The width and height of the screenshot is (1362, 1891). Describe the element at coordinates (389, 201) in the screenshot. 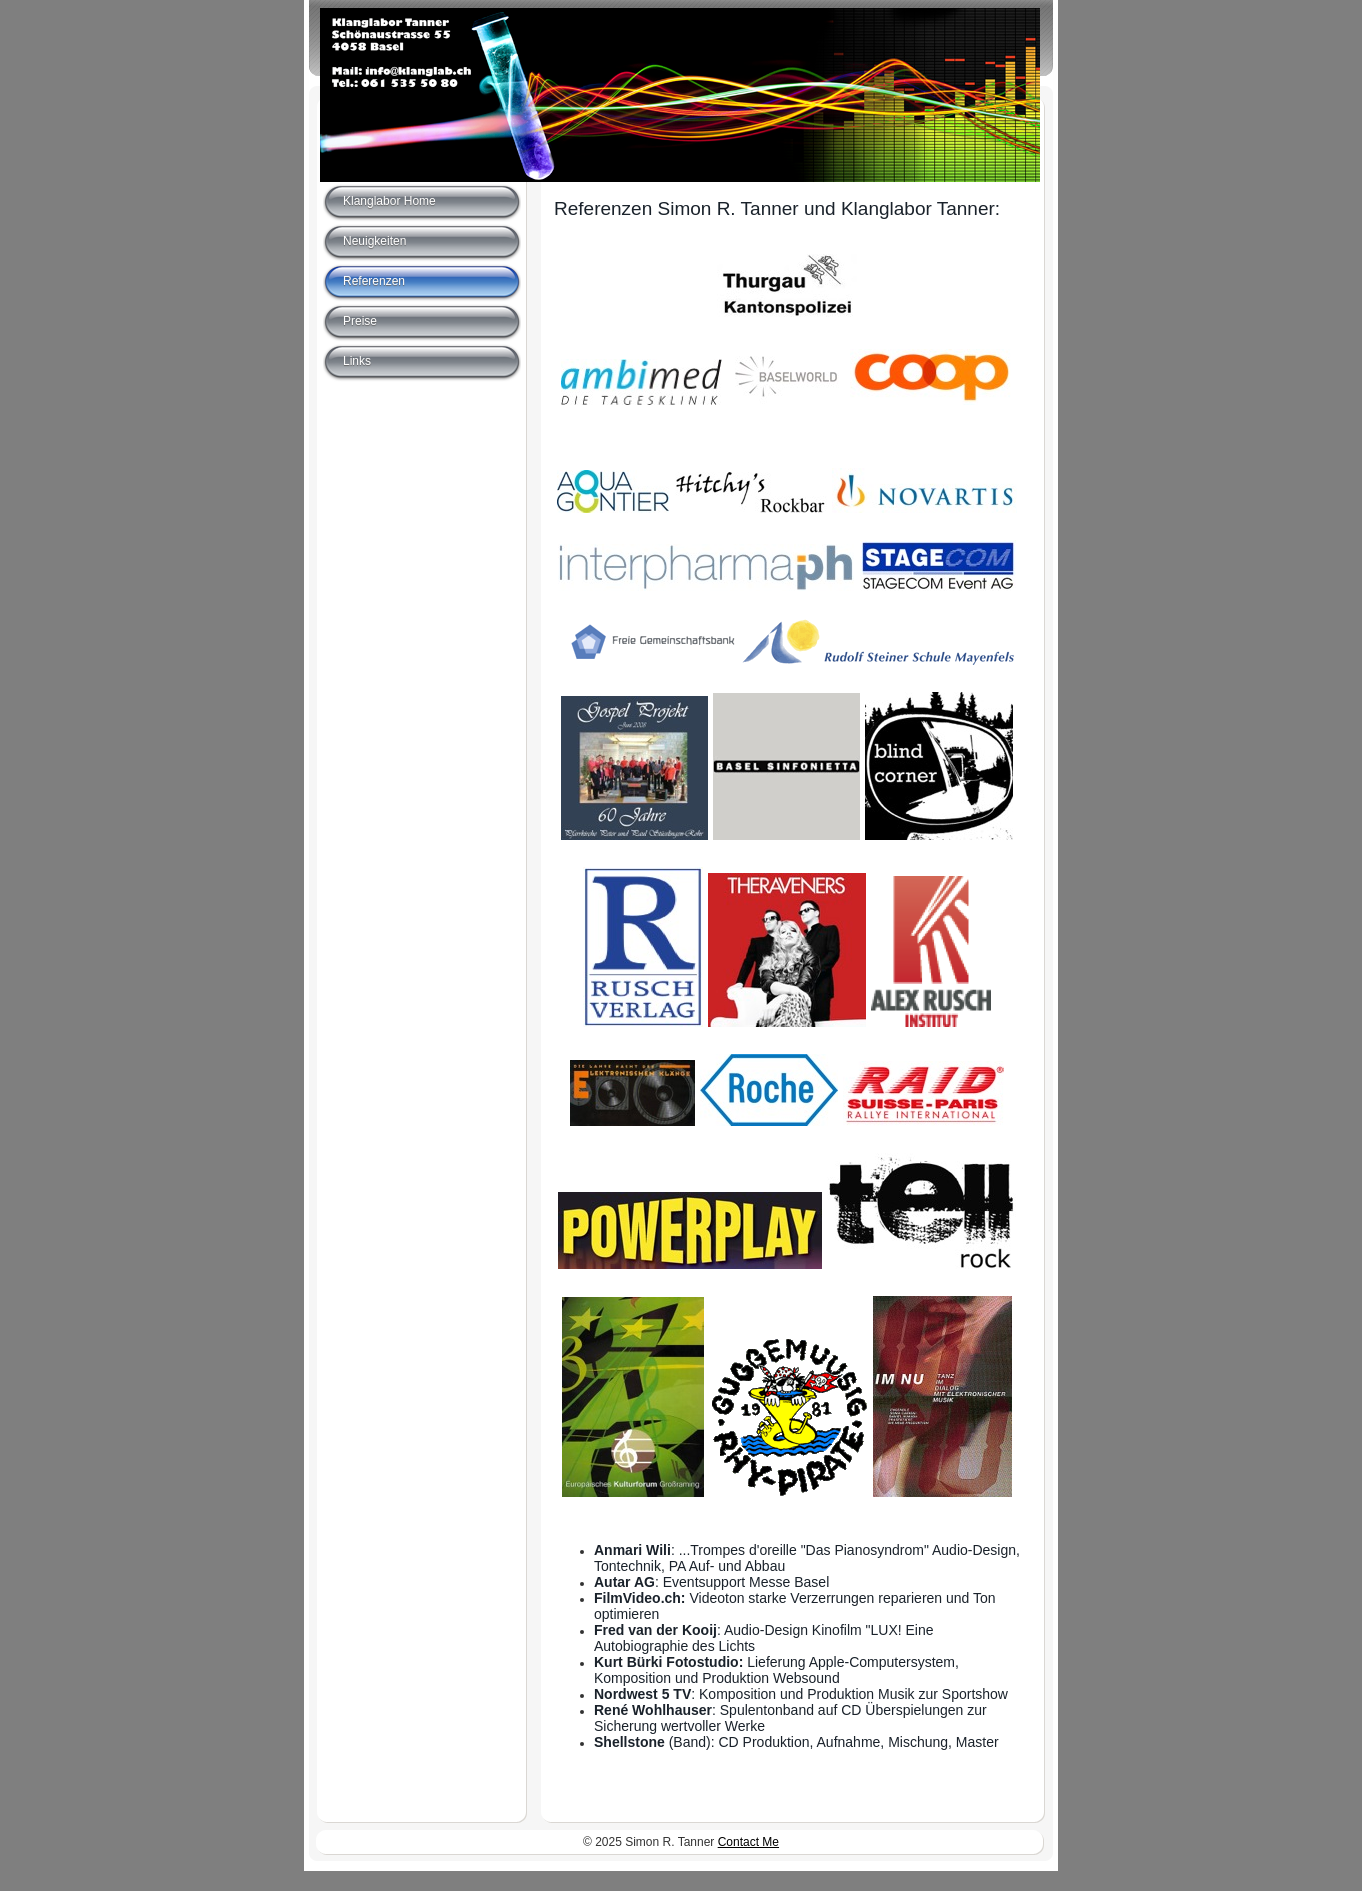

I see `Klanglabor Home` at that location.